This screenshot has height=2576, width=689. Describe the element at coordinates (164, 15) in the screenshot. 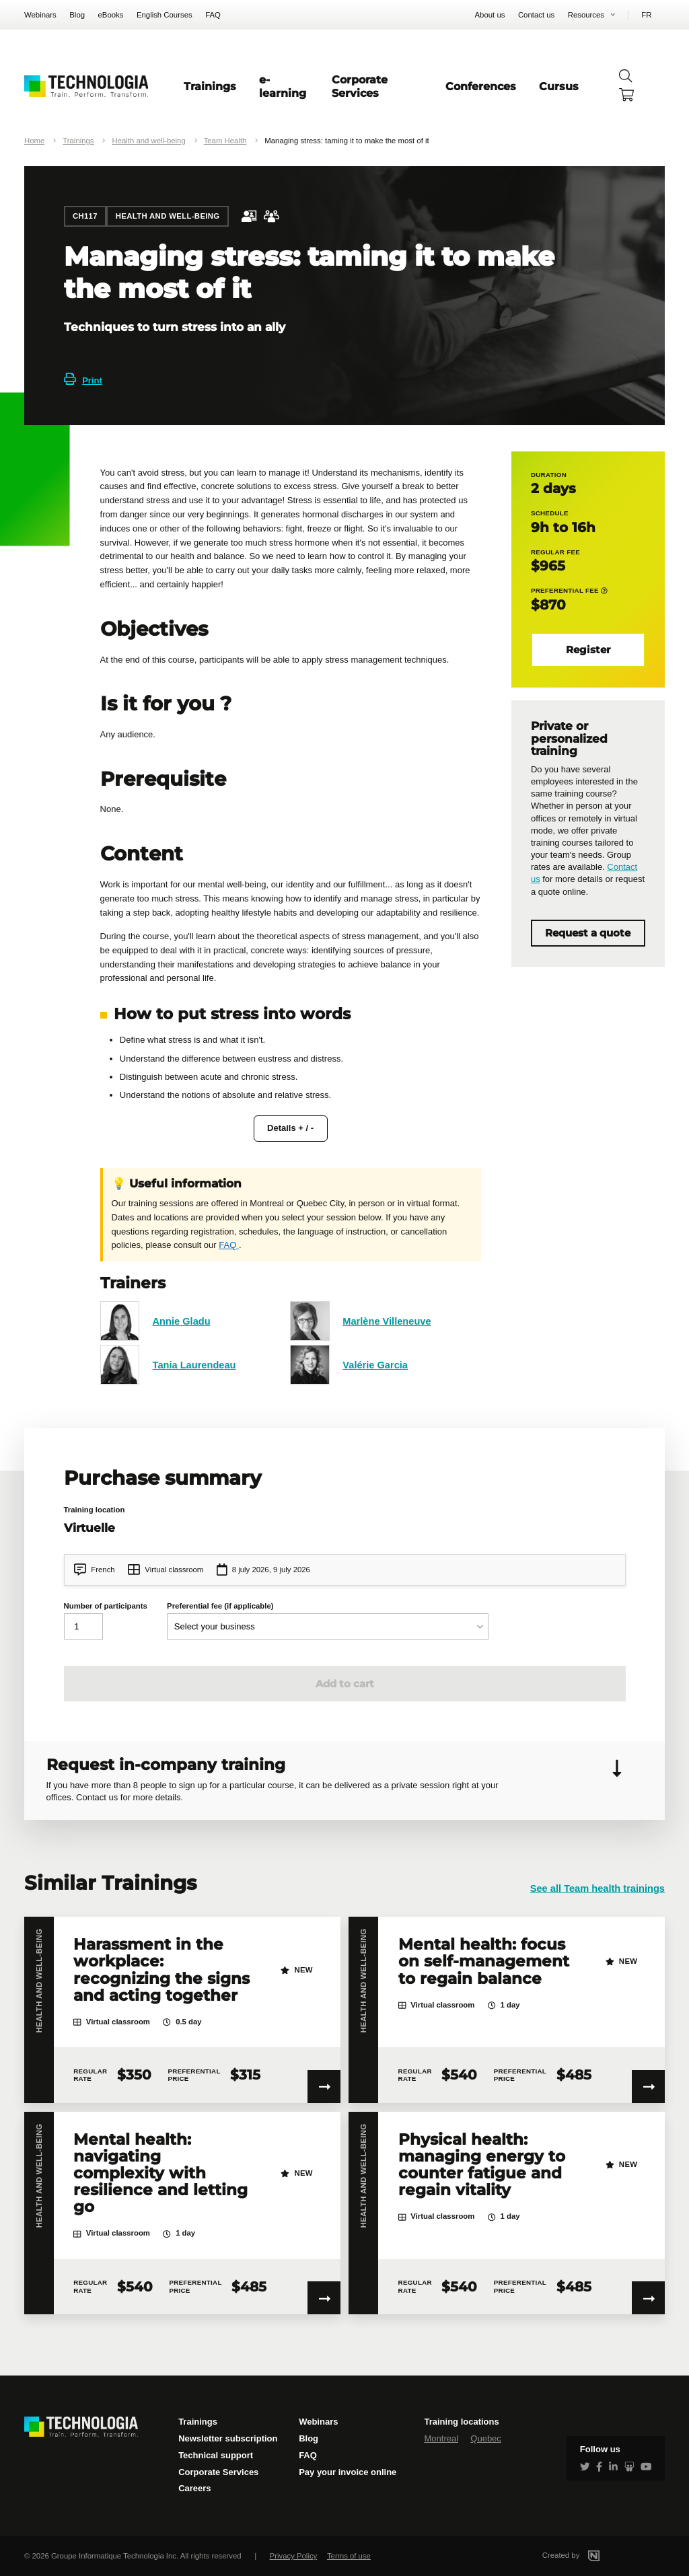

I see `English Courses` at that location.